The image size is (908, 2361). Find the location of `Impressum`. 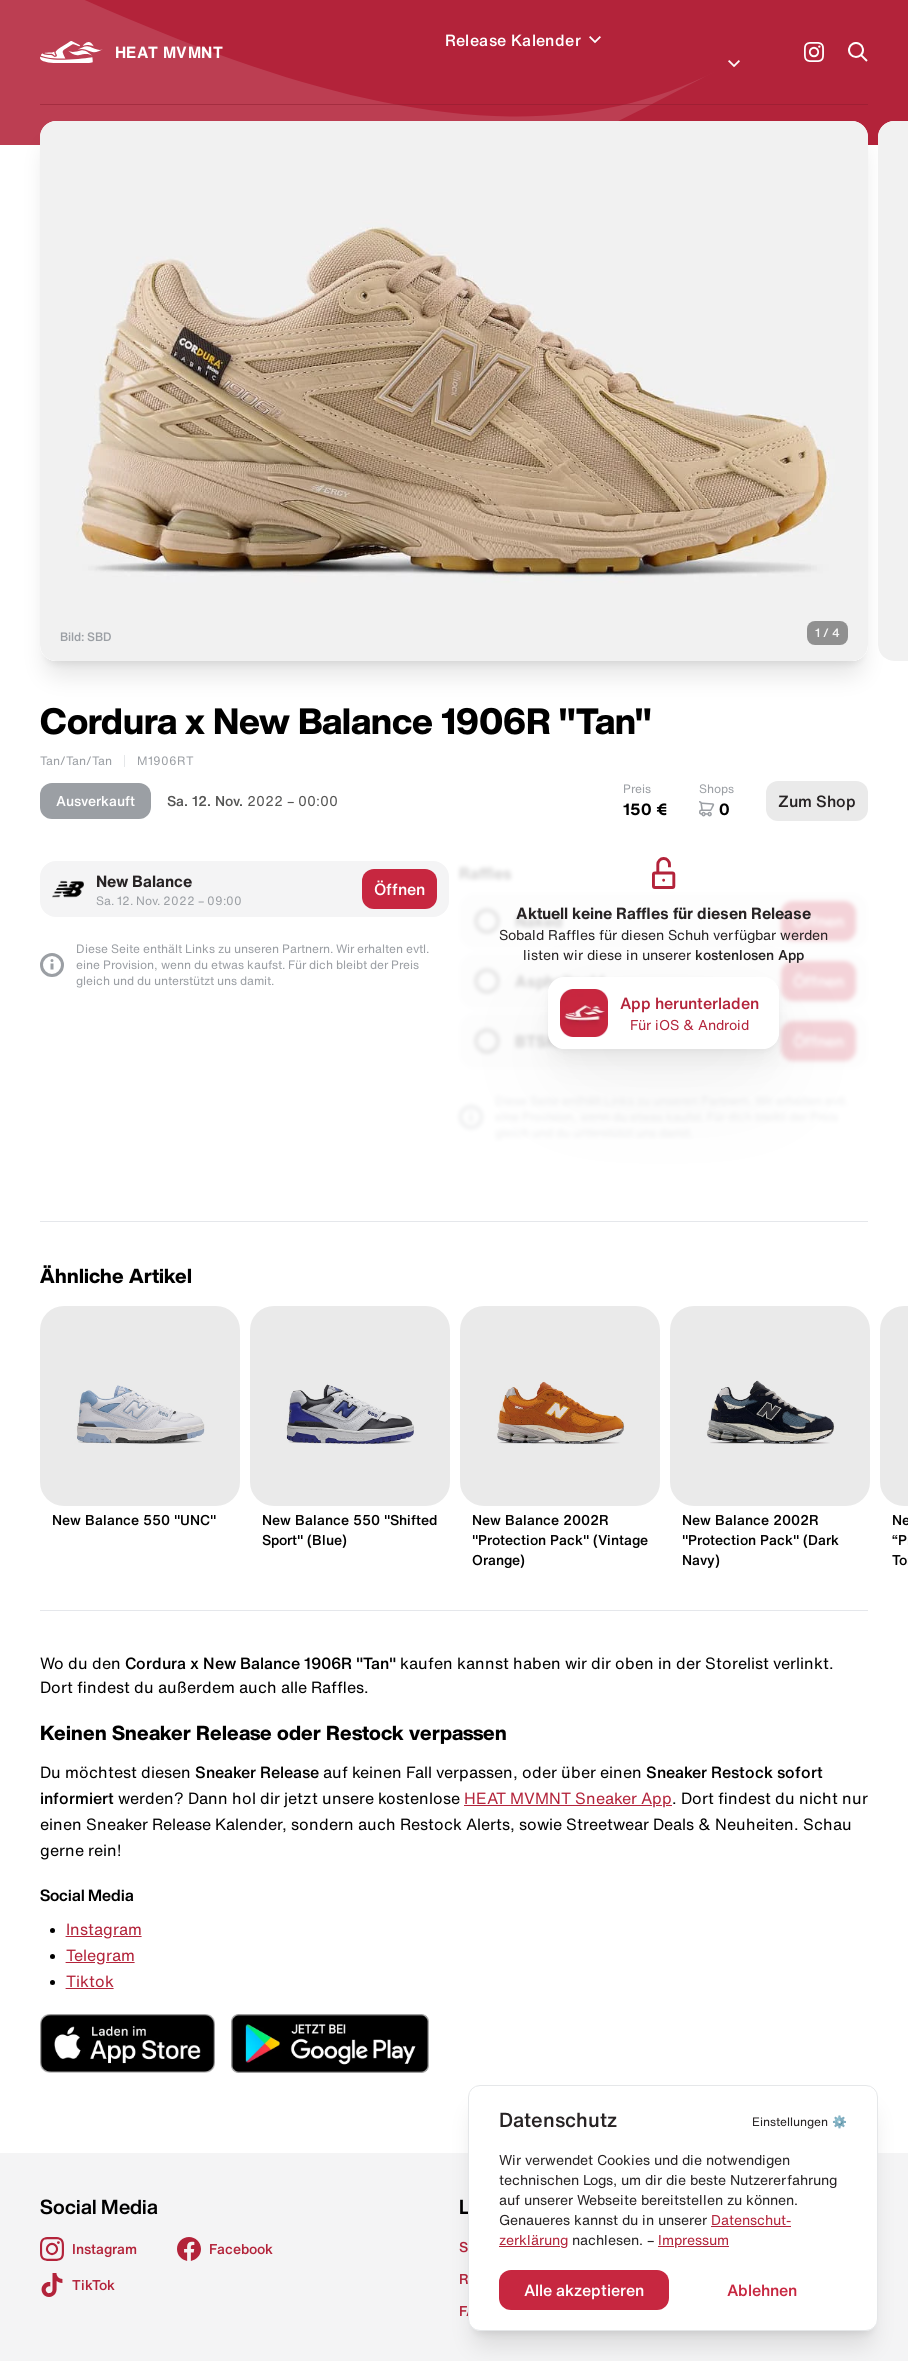

Impressum is located at coordinates (693, 2240).